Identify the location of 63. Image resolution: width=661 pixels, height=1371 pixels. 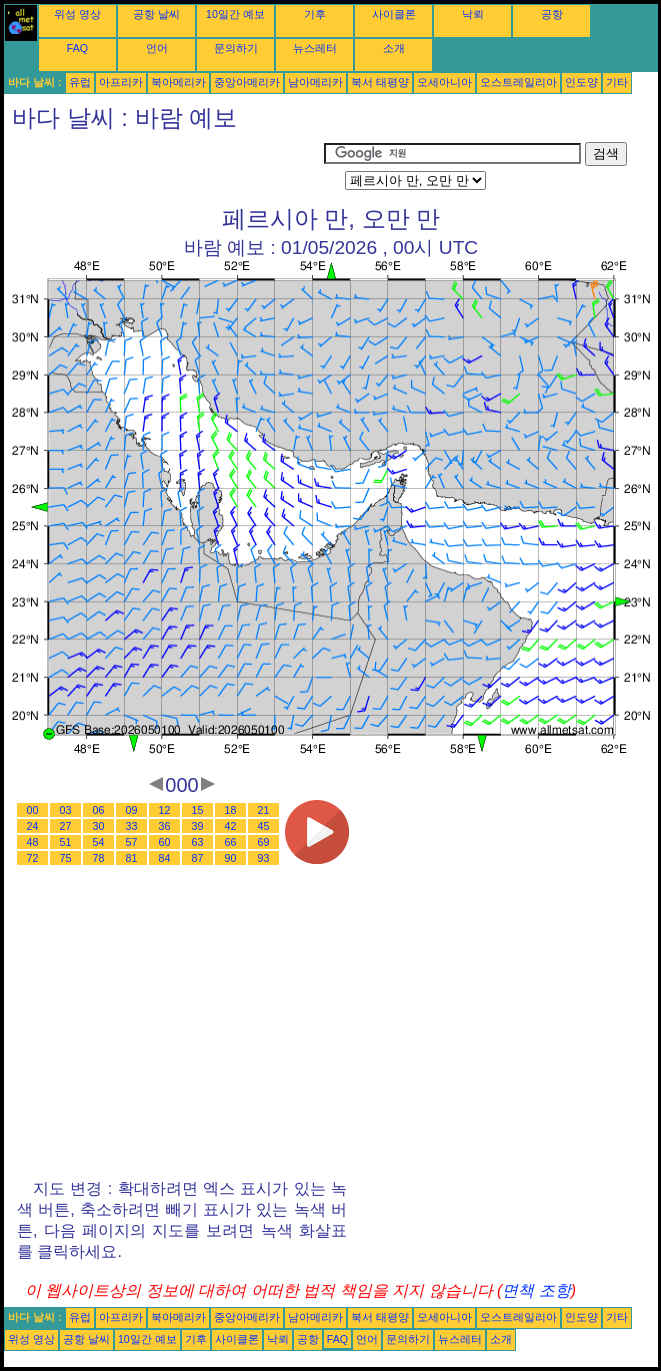
(198, 842).